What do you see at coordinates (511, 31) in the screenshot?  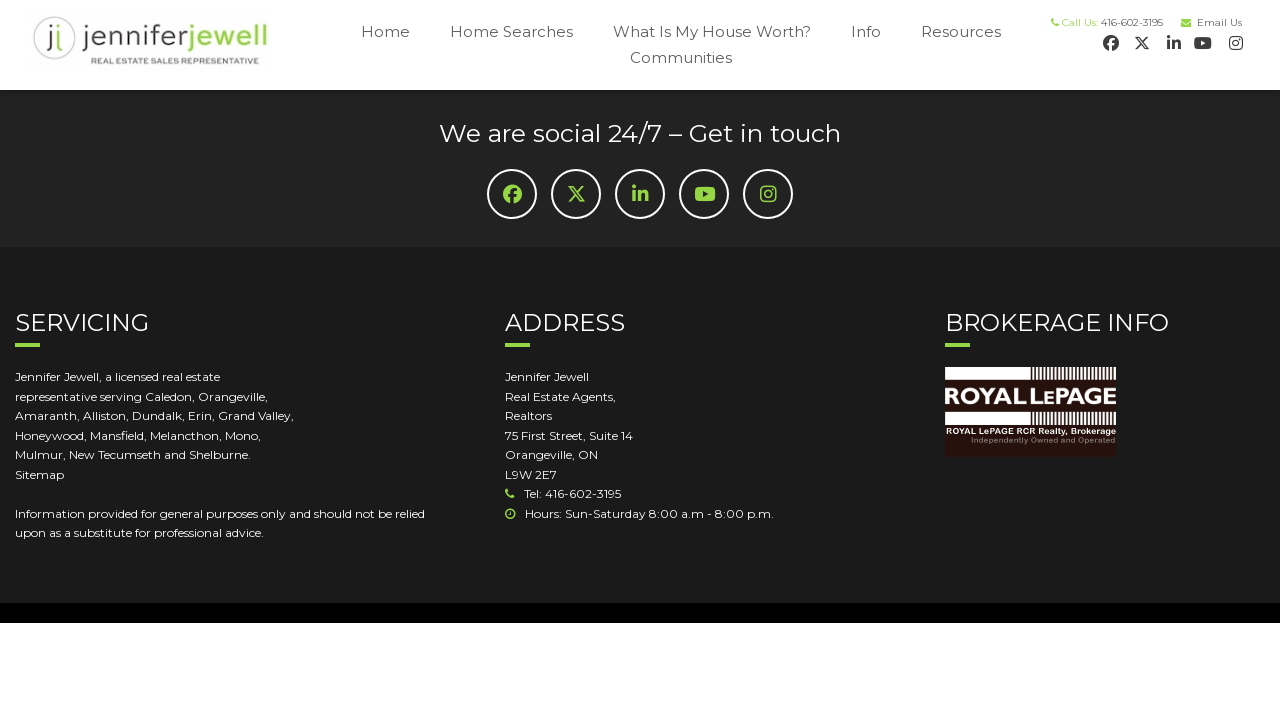 I see `Home Searches` at bounding box center [511, 31].